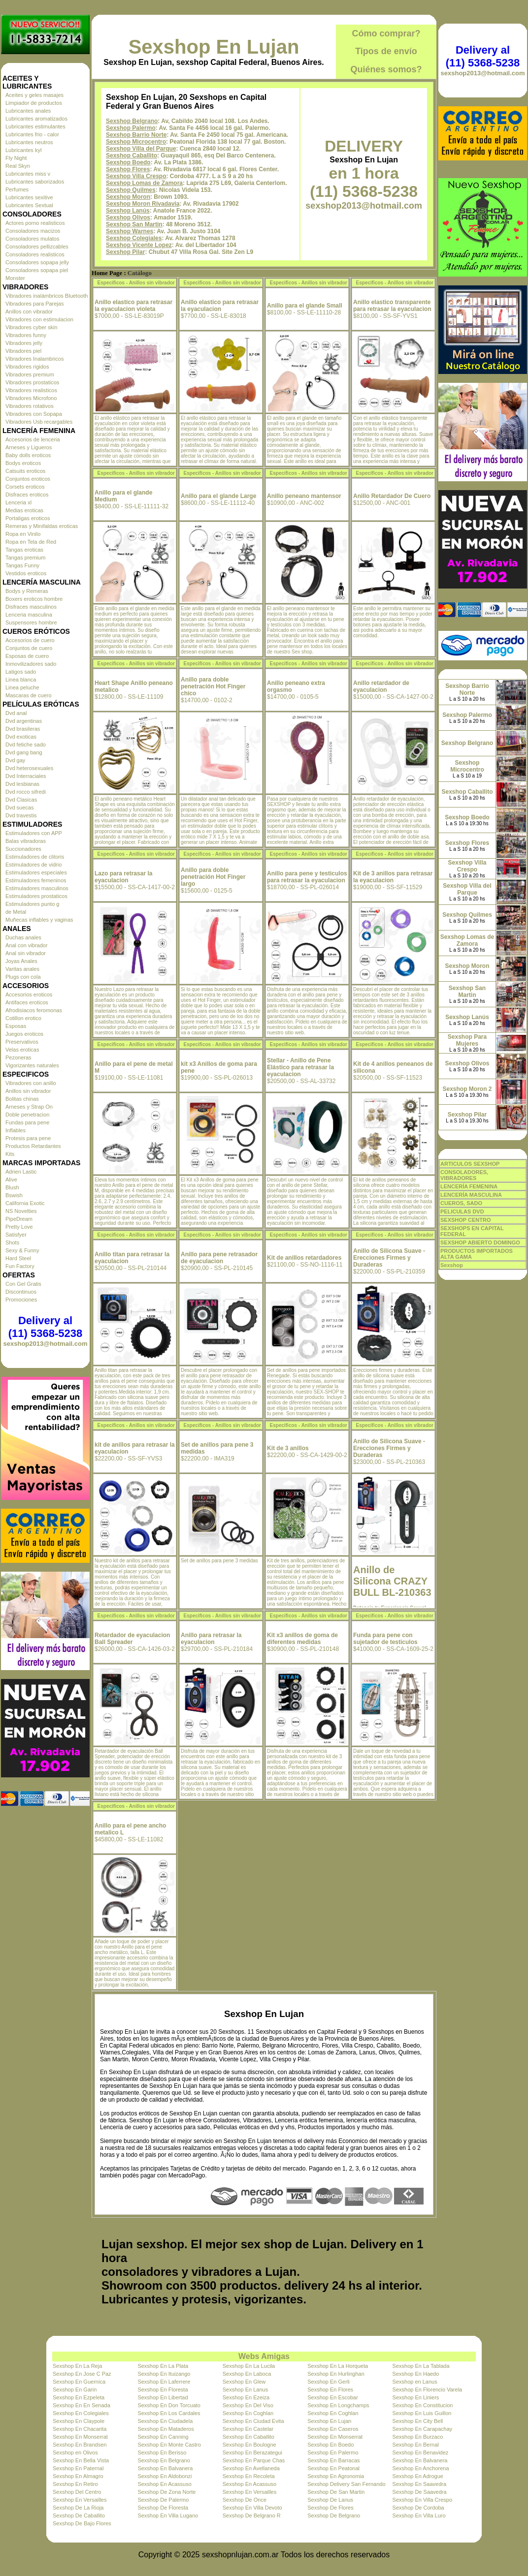 The width and height of the screenshot is (528, 2576). What do you see at coordinates (27, 367) in the screenshot?
I see `Vibradores rigidos` at bounding box center [27, 367].